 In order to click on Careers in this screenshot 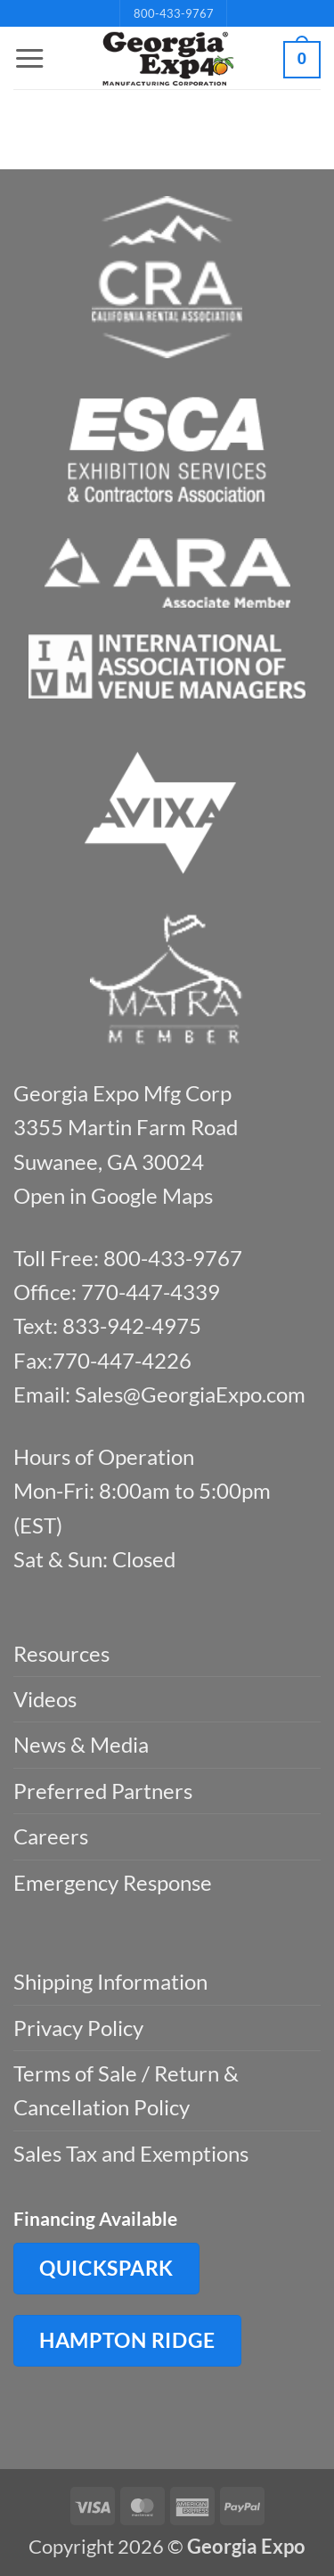, I will do `click(50, 1836)`.